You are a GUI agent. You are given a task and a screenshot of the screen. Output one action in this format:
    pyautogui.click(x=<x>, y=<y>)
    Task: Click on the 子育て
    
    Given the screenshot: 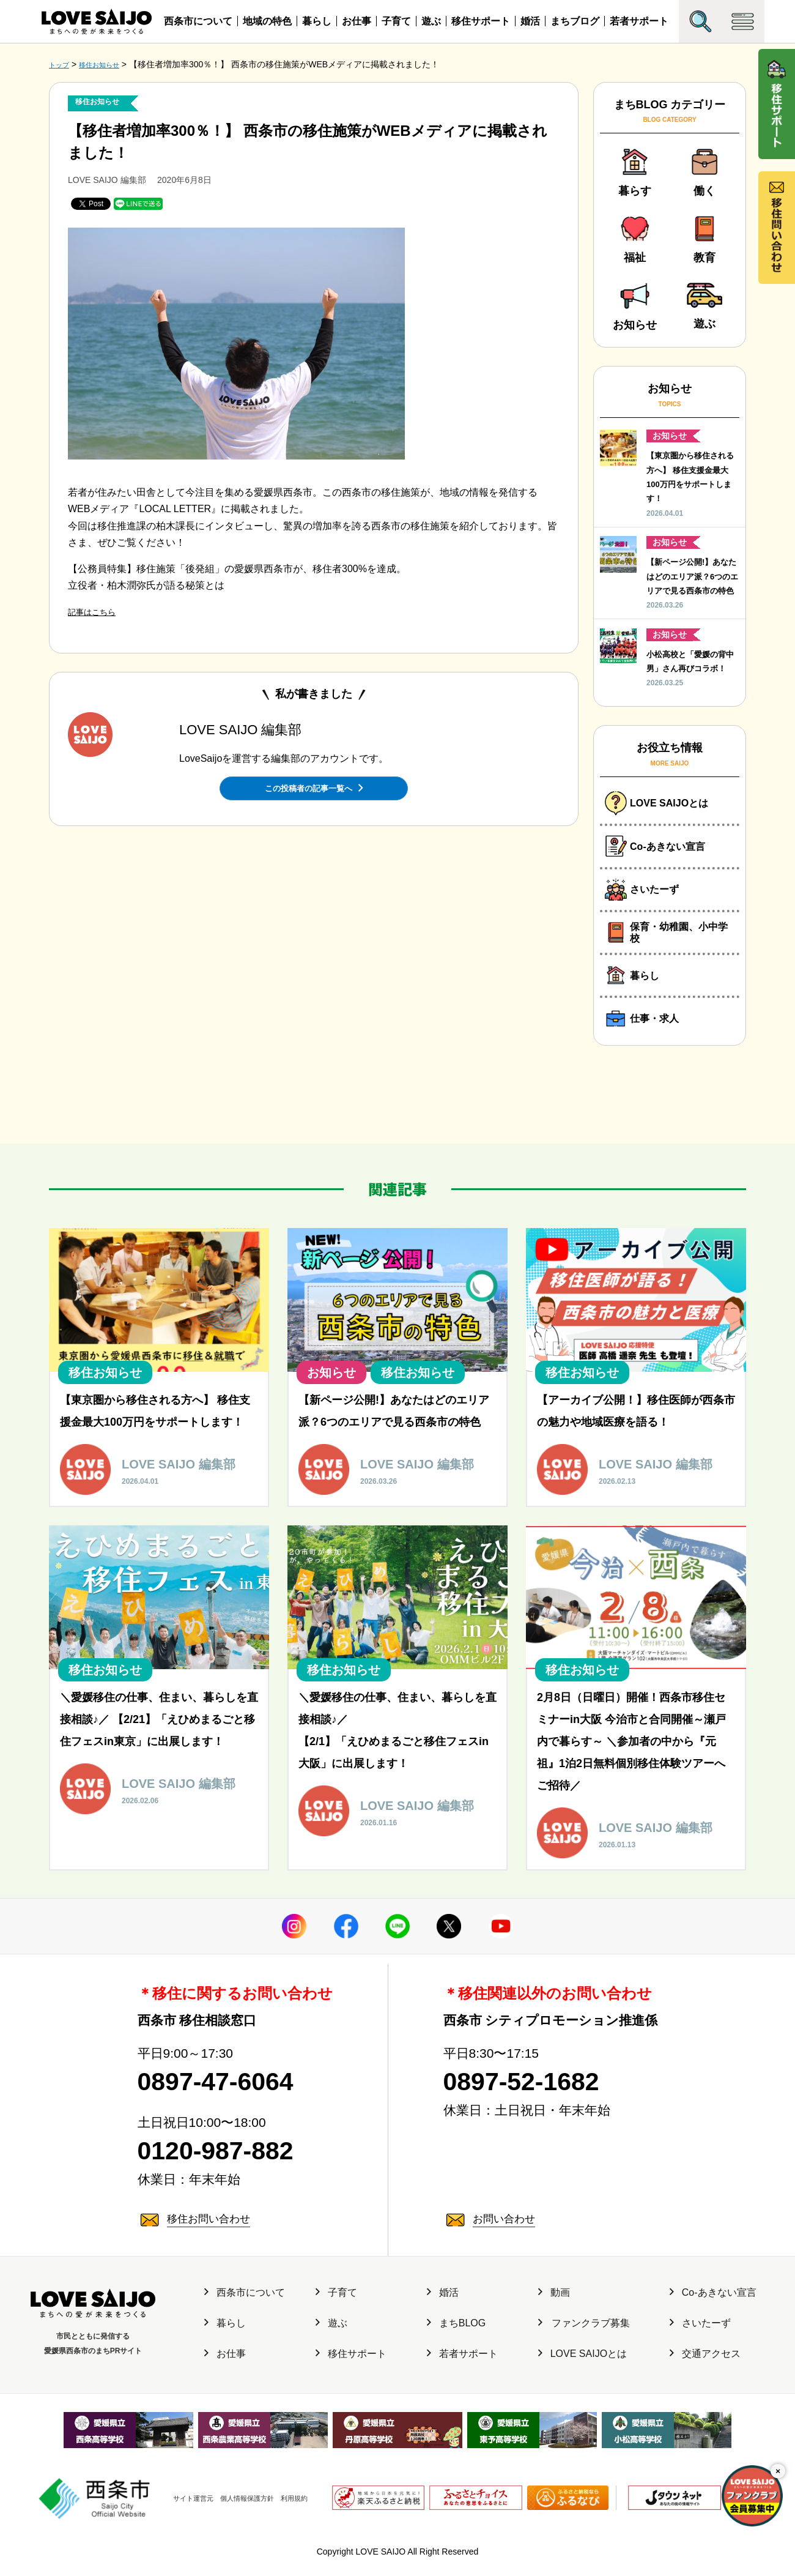 What is the action you would take?
    pyautogui.click(x=396, y=21)
    